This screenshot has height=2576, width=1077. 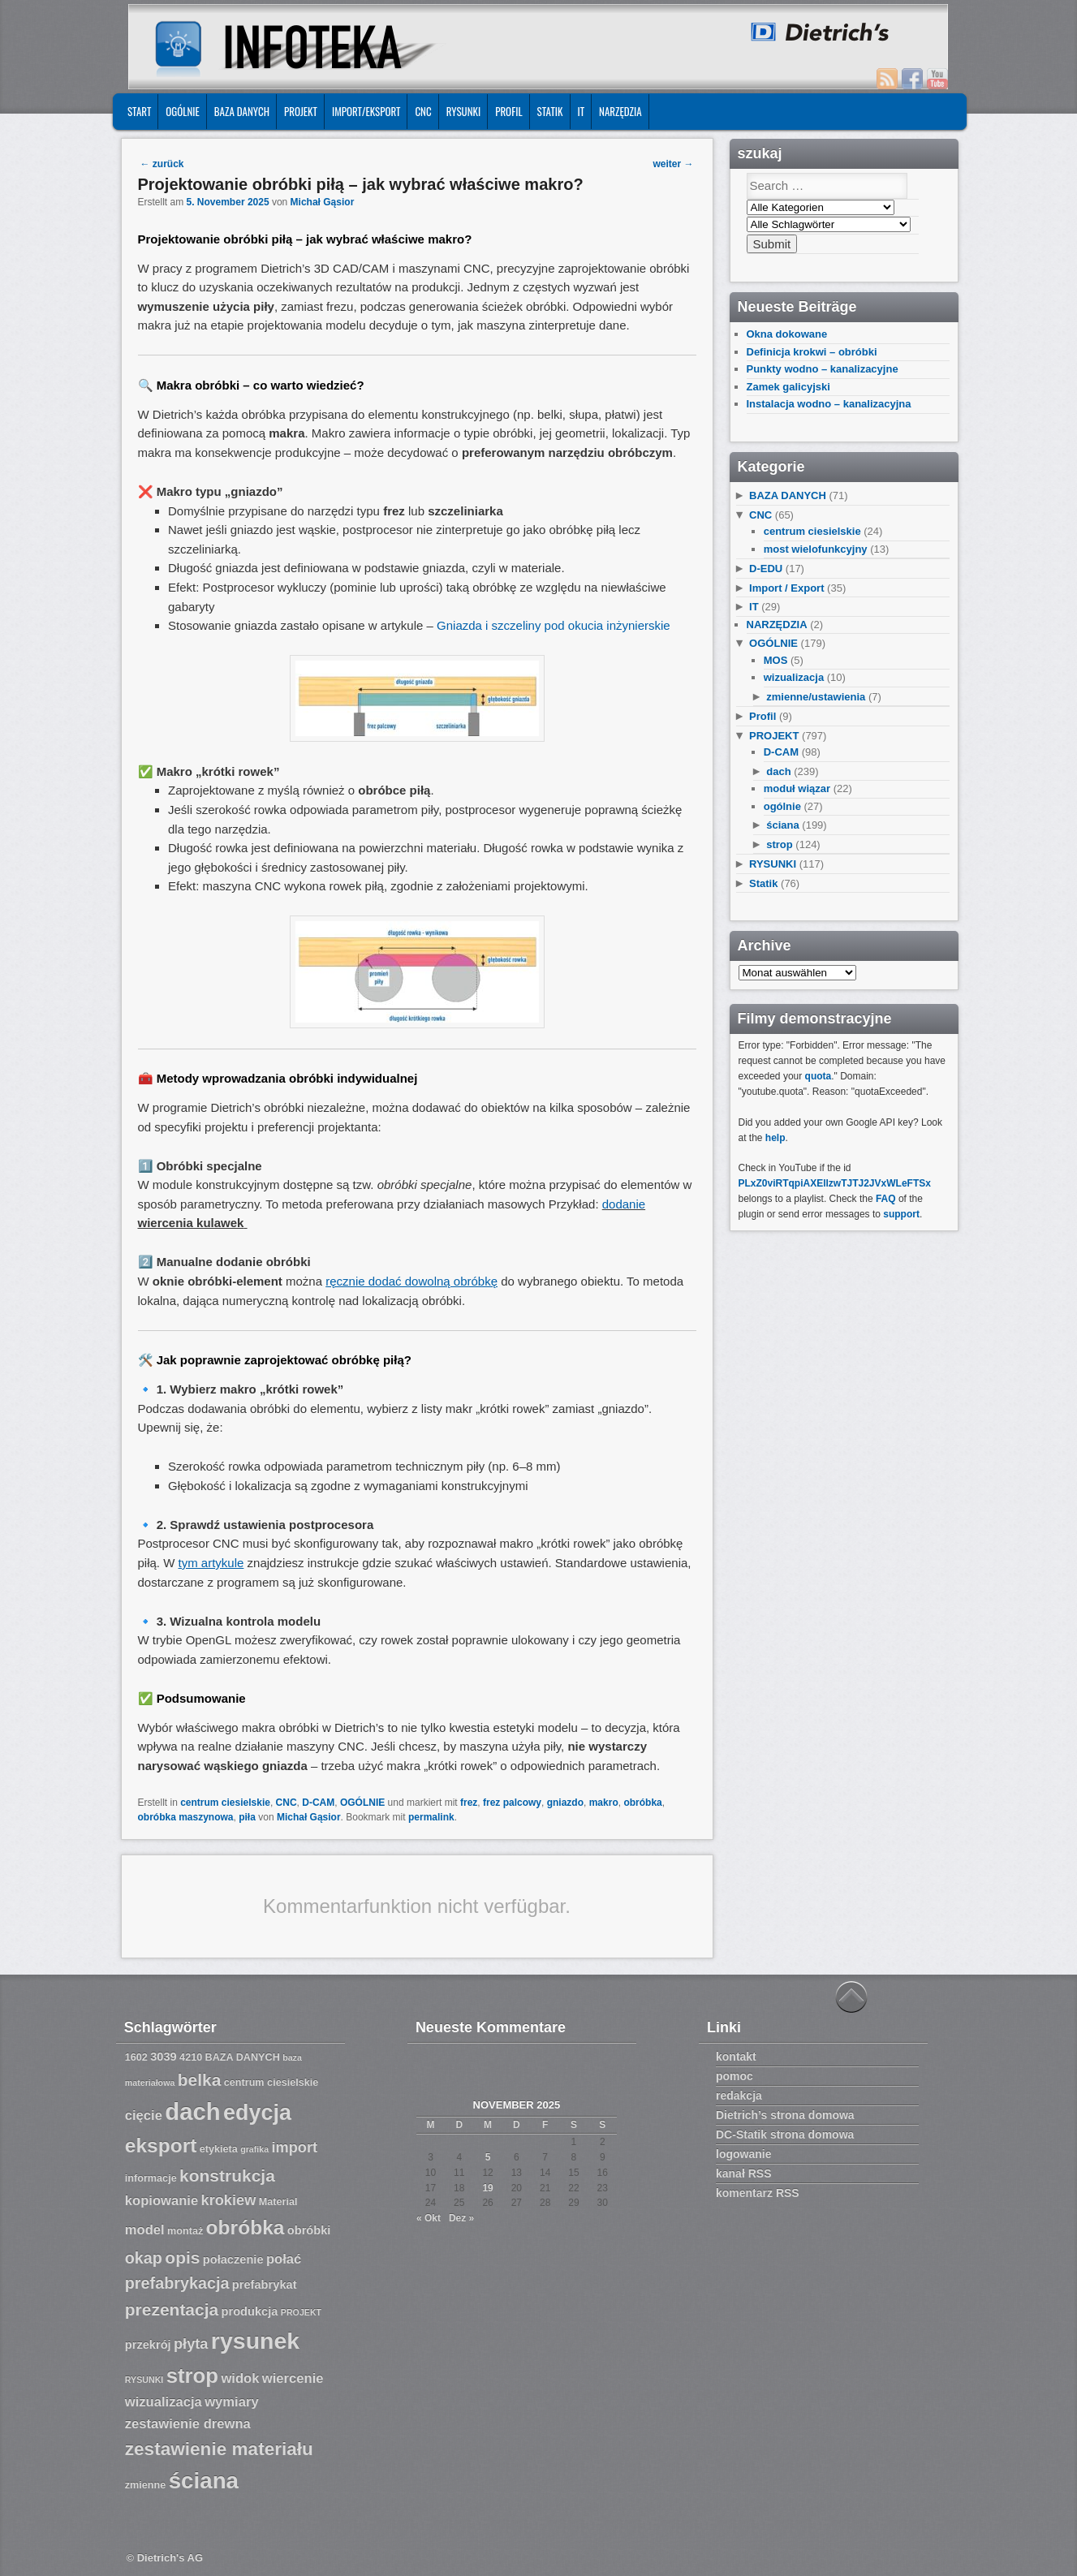 What do you see at coordinates (508, 111) in the screenshot?
I see `Profil` at bounding box center [508, 111].